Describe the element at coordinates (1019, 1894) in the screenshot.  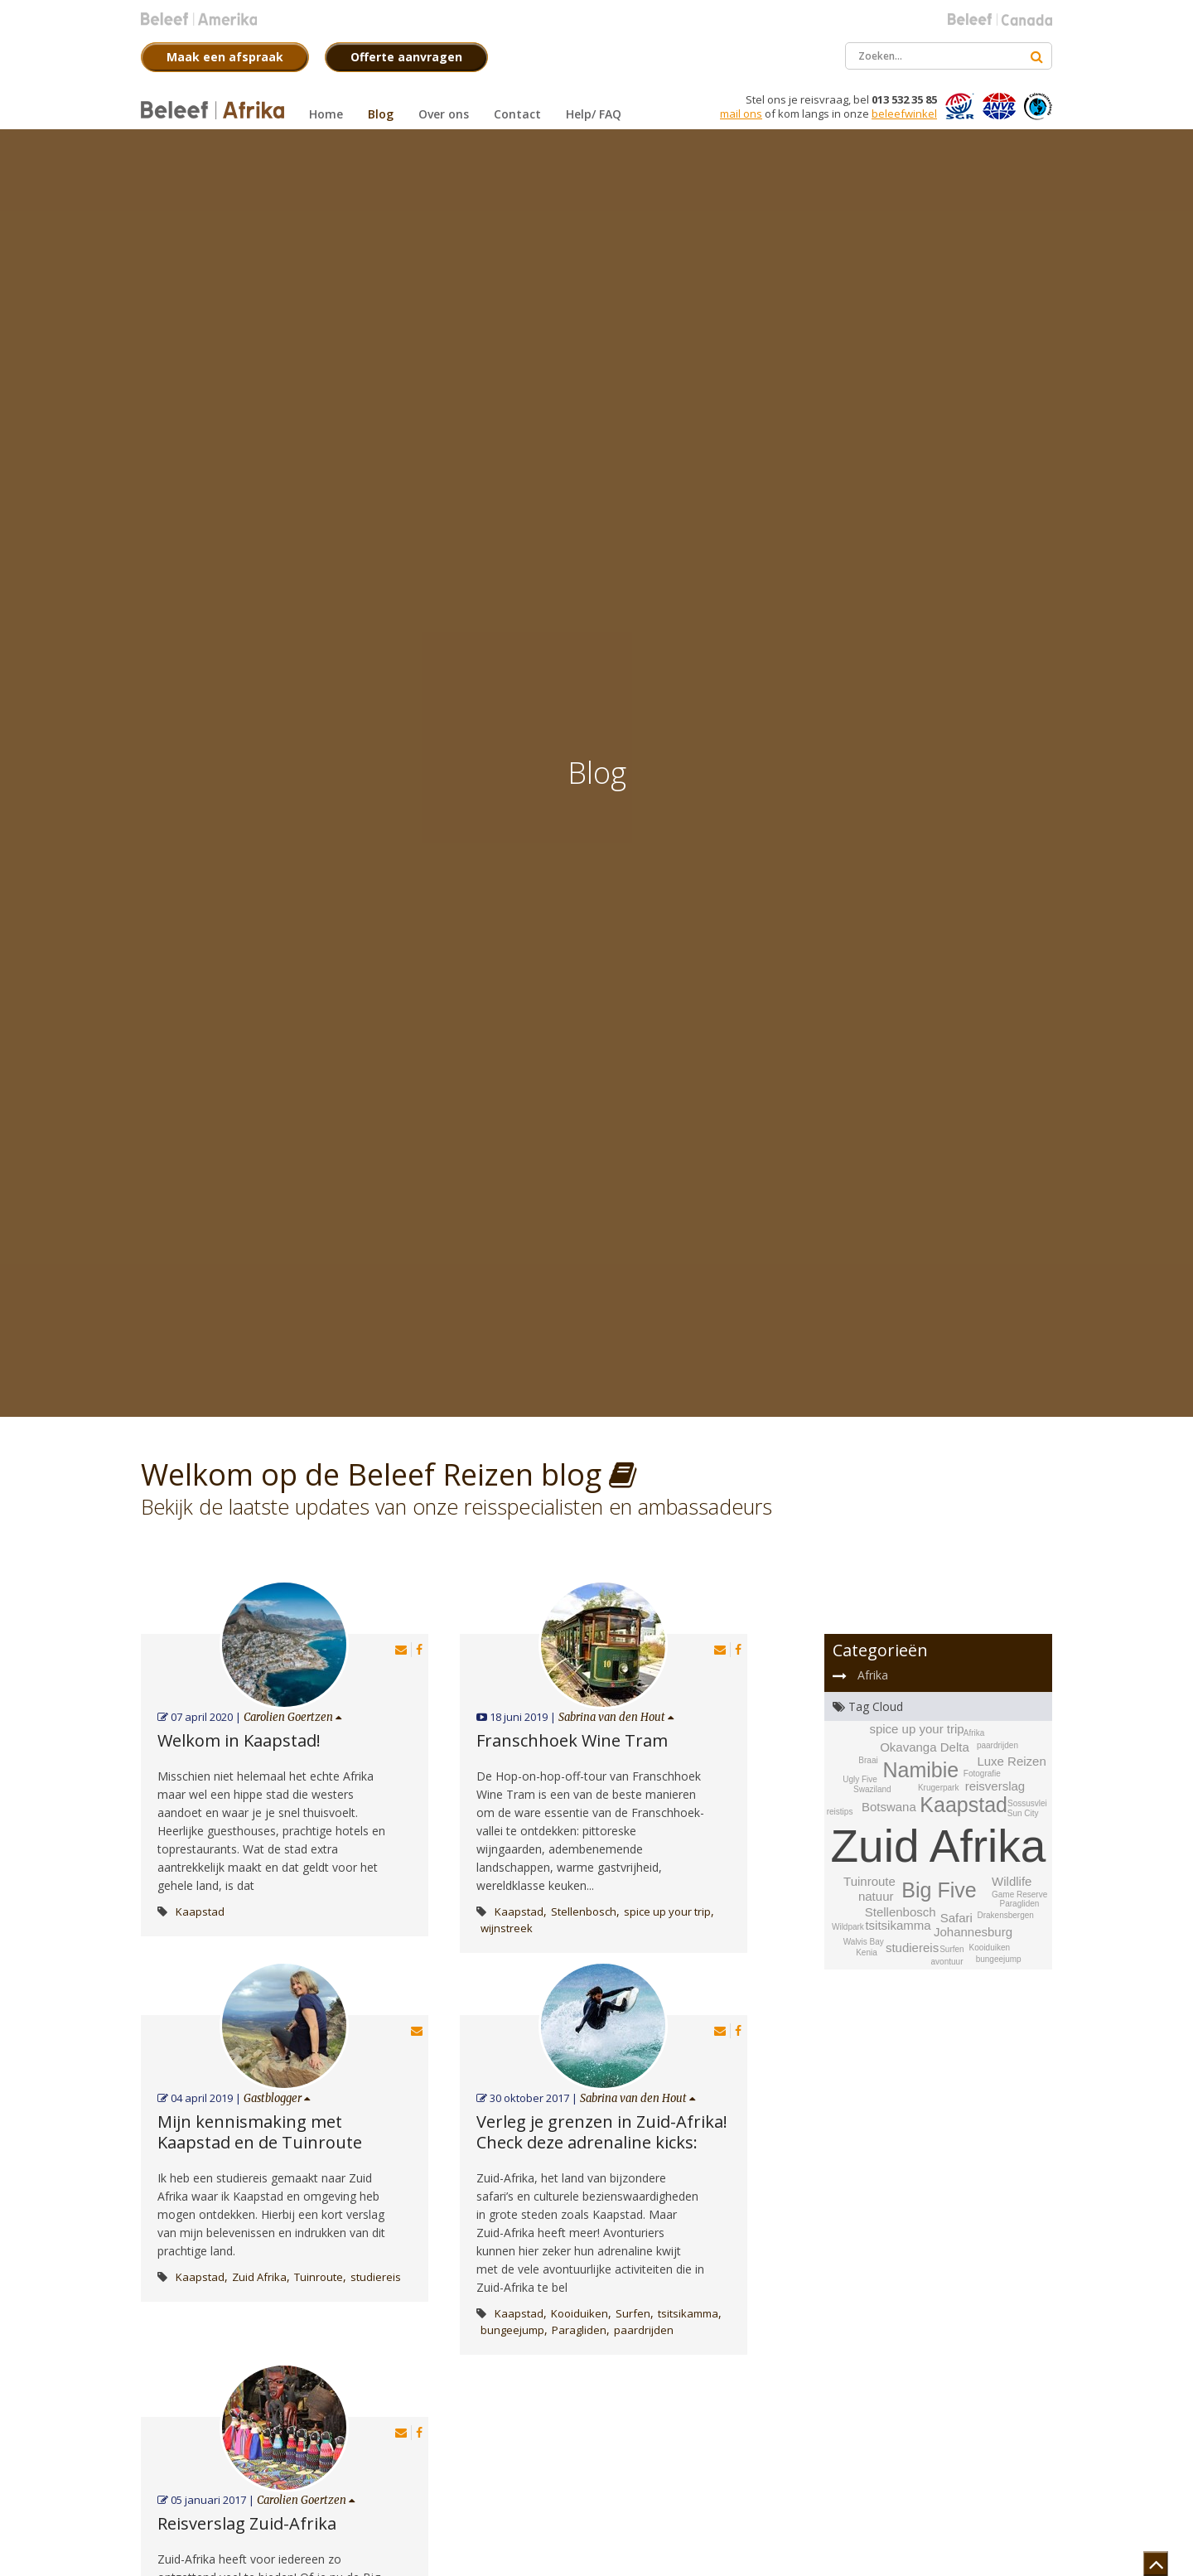
I see `Game Reserve` at that location.